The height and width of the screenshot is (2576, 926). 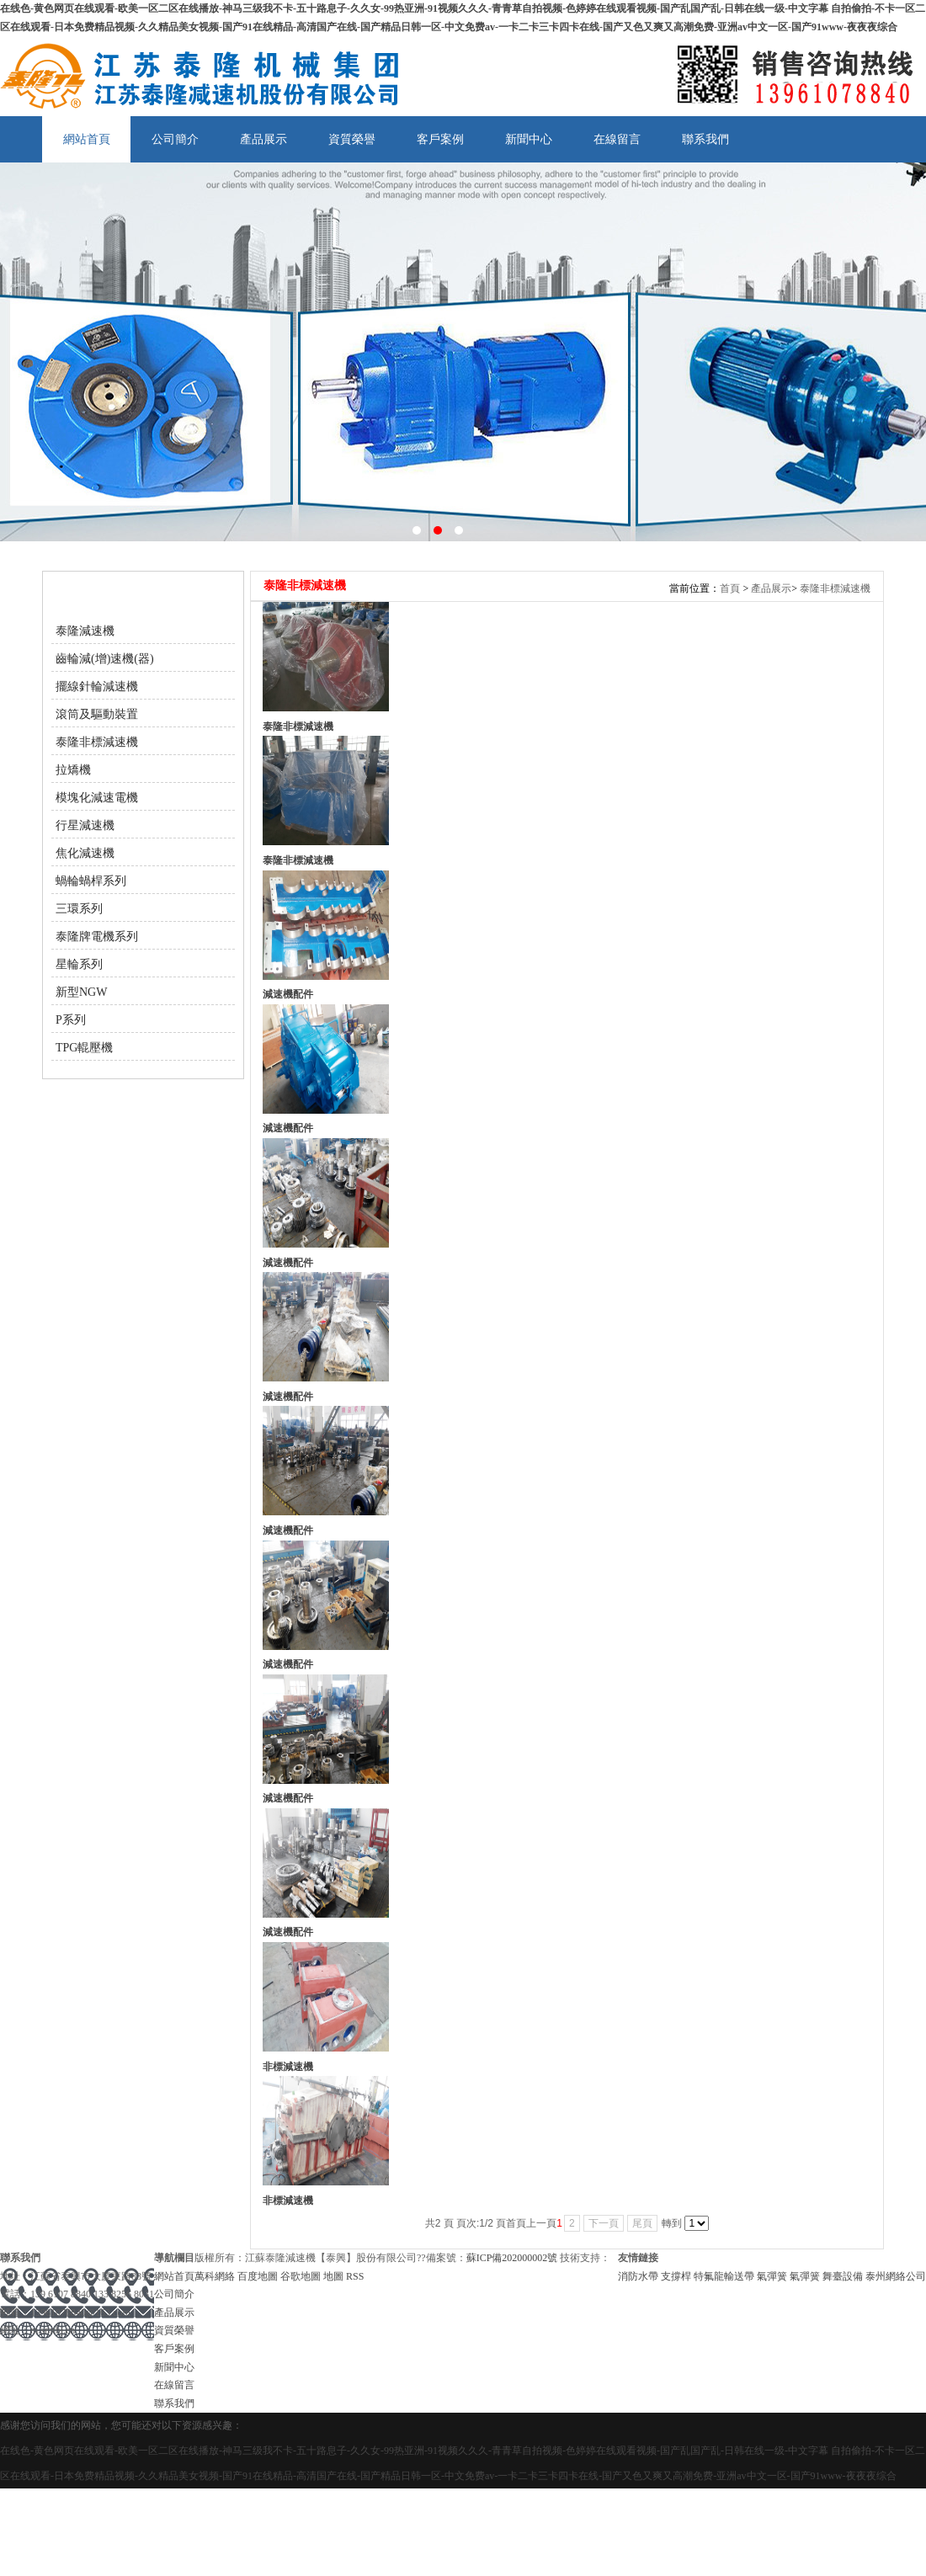 What do you see at coordinates (512, 2258) in the screenshot?
I see `蘇ICP備202000002號` at bounding box center [512, 2258].